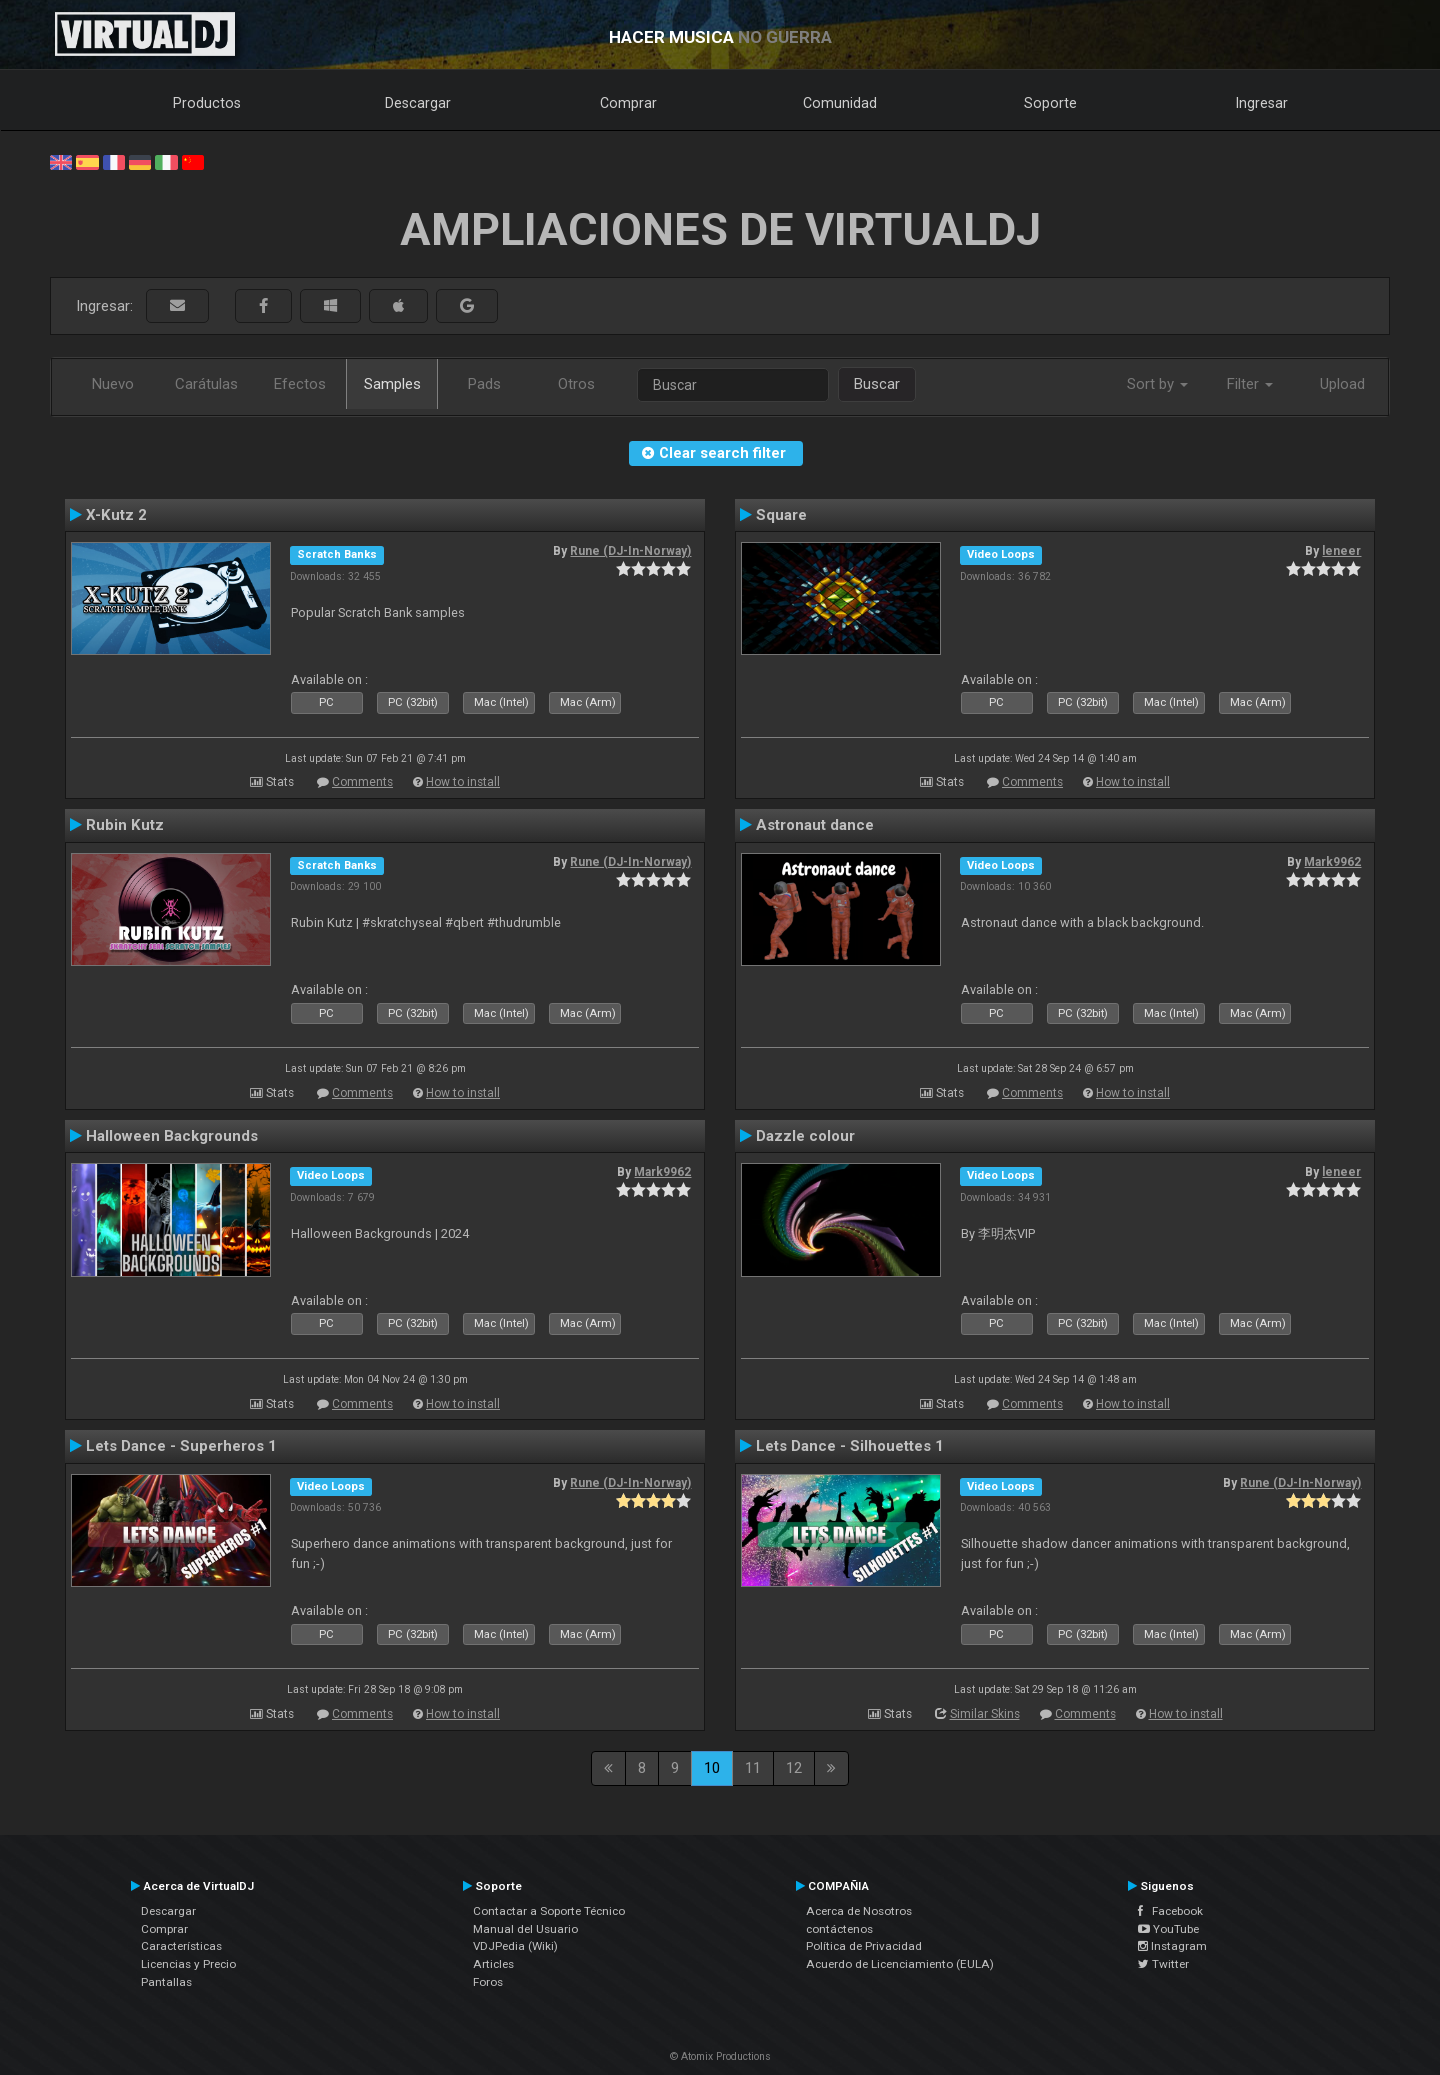 The image size is (1440, 2075). I want to click on Carátulas, so click(206, 384).